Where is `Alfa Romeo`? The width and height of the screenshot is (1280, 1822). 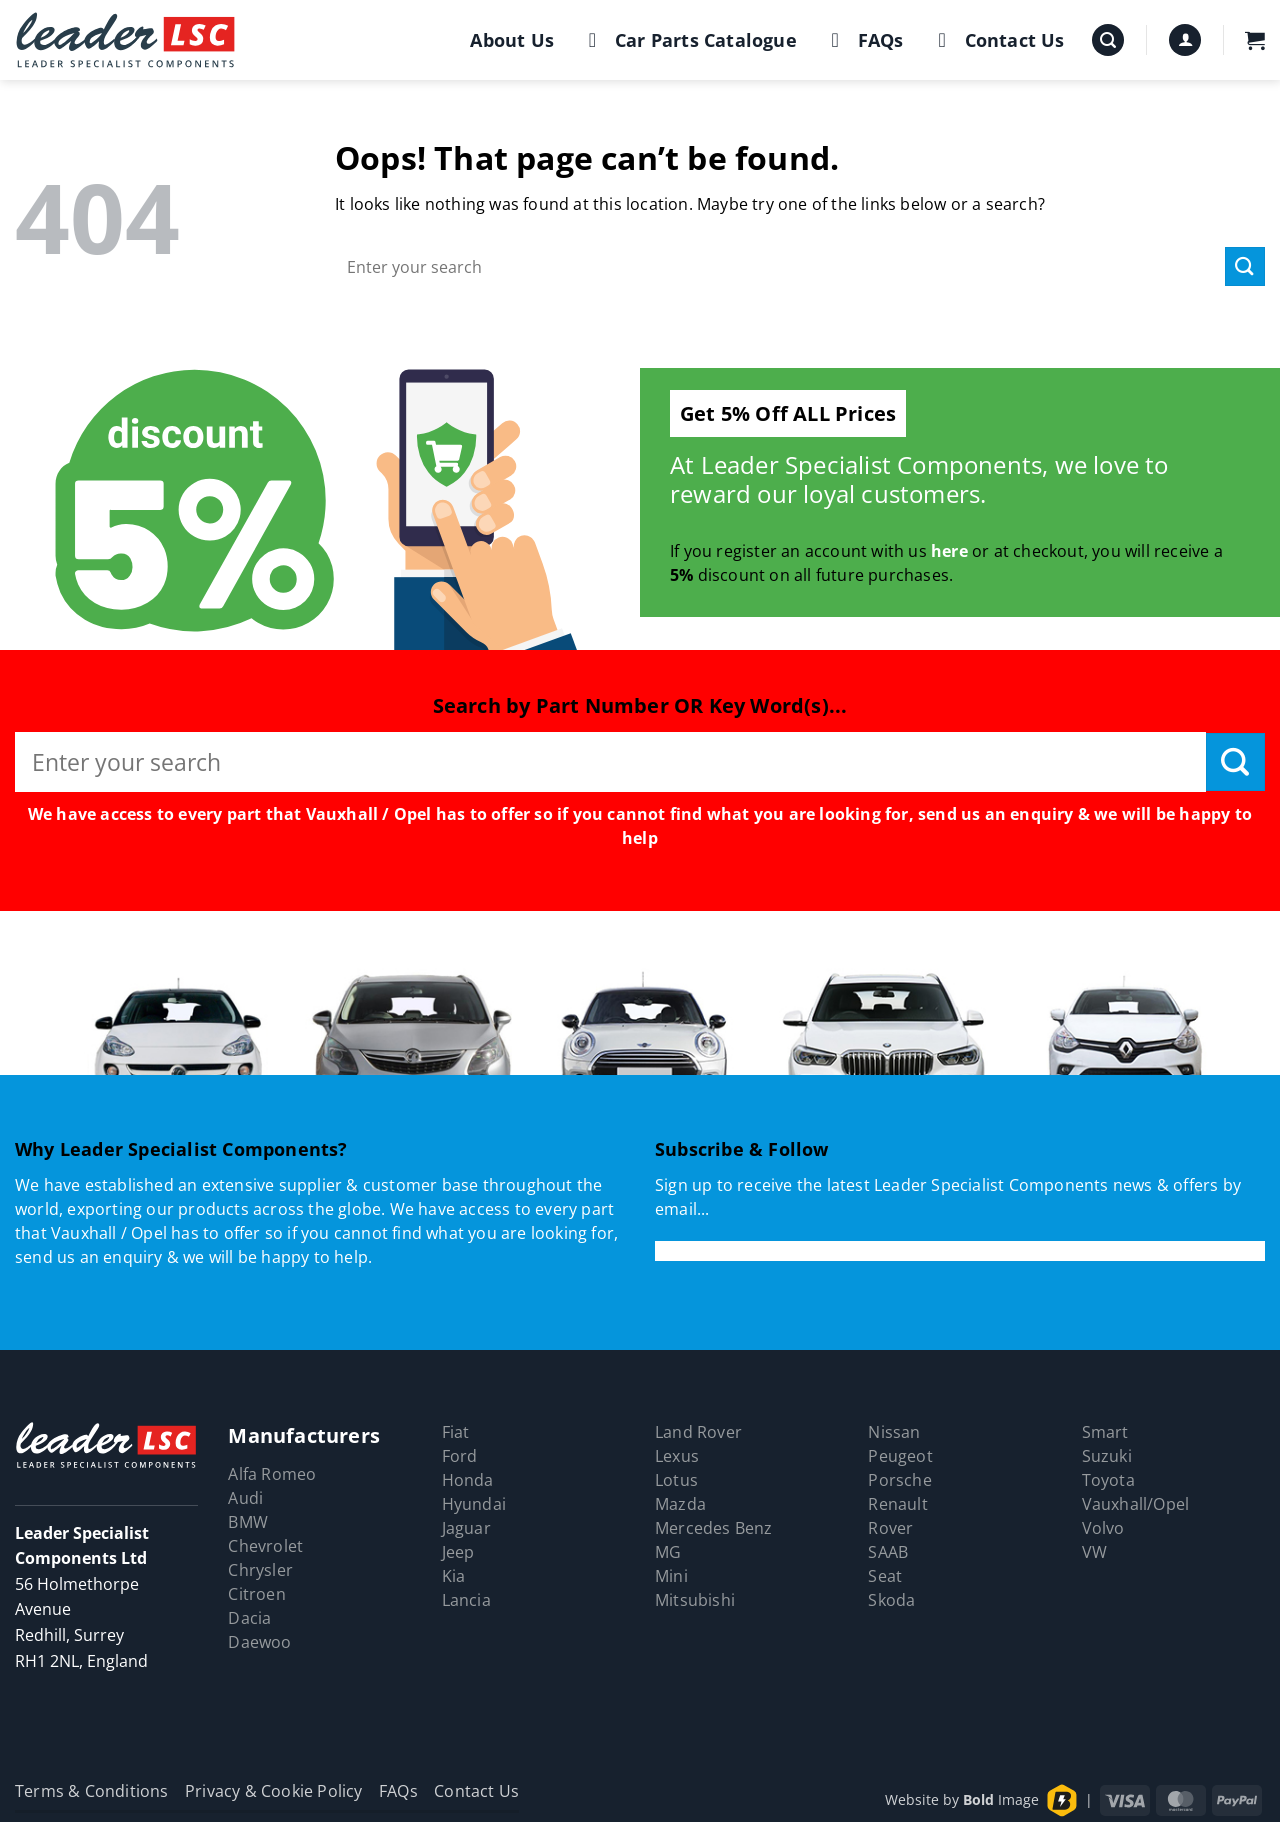 Alfa Romeo is located at coordinates (272, 1474).